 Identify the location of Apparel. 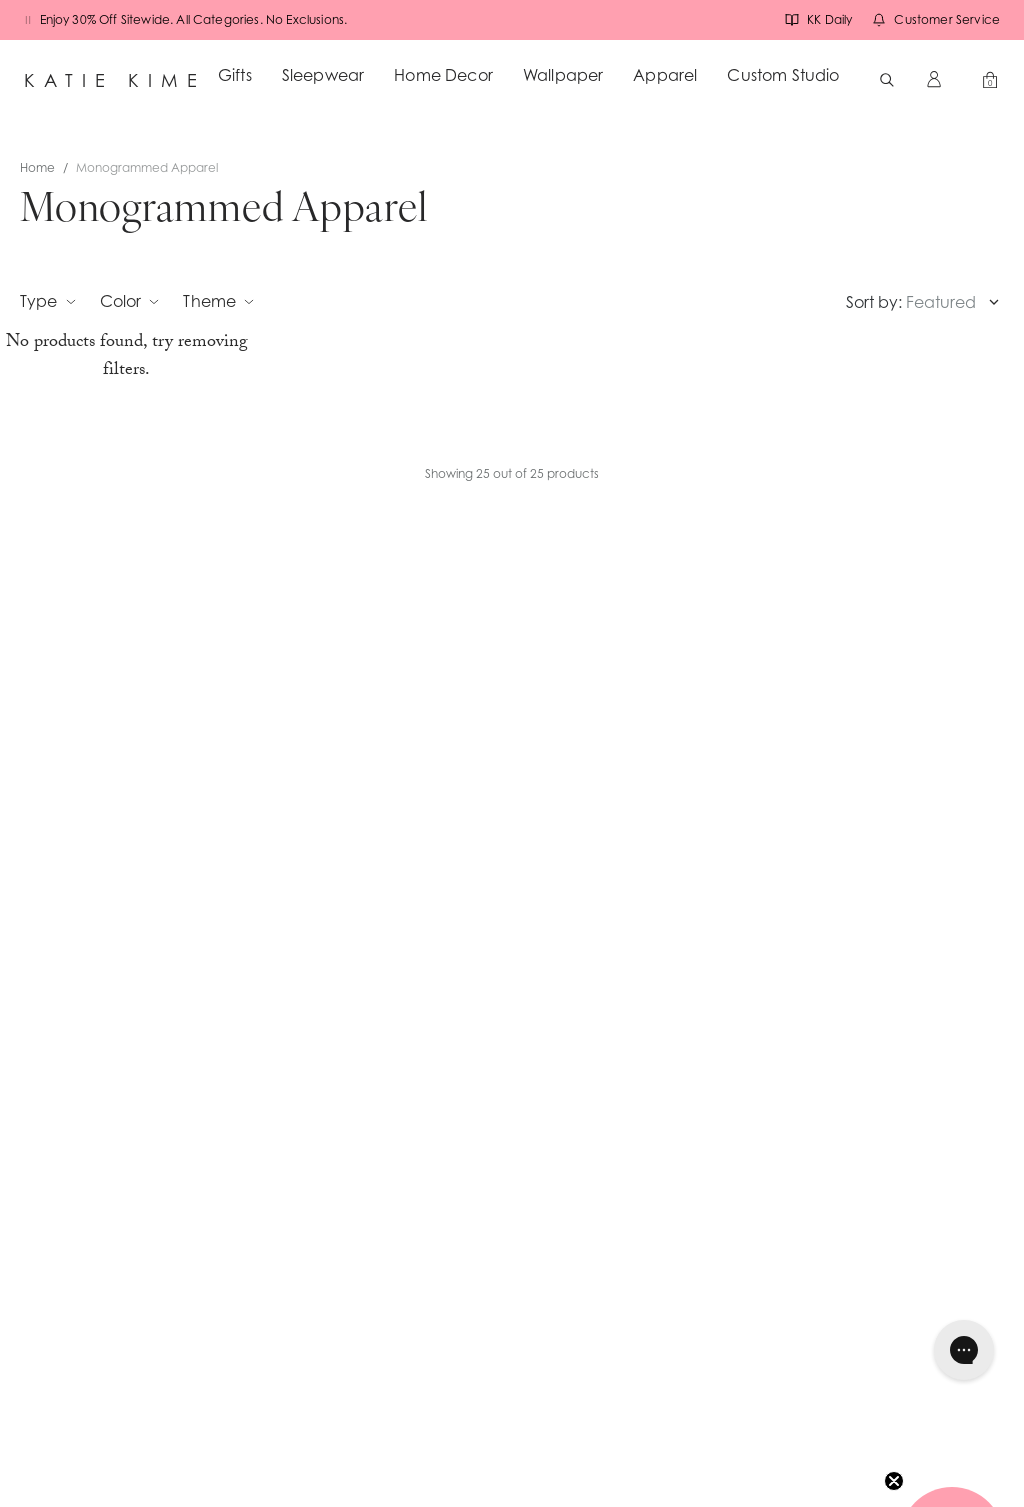
(665, 75).